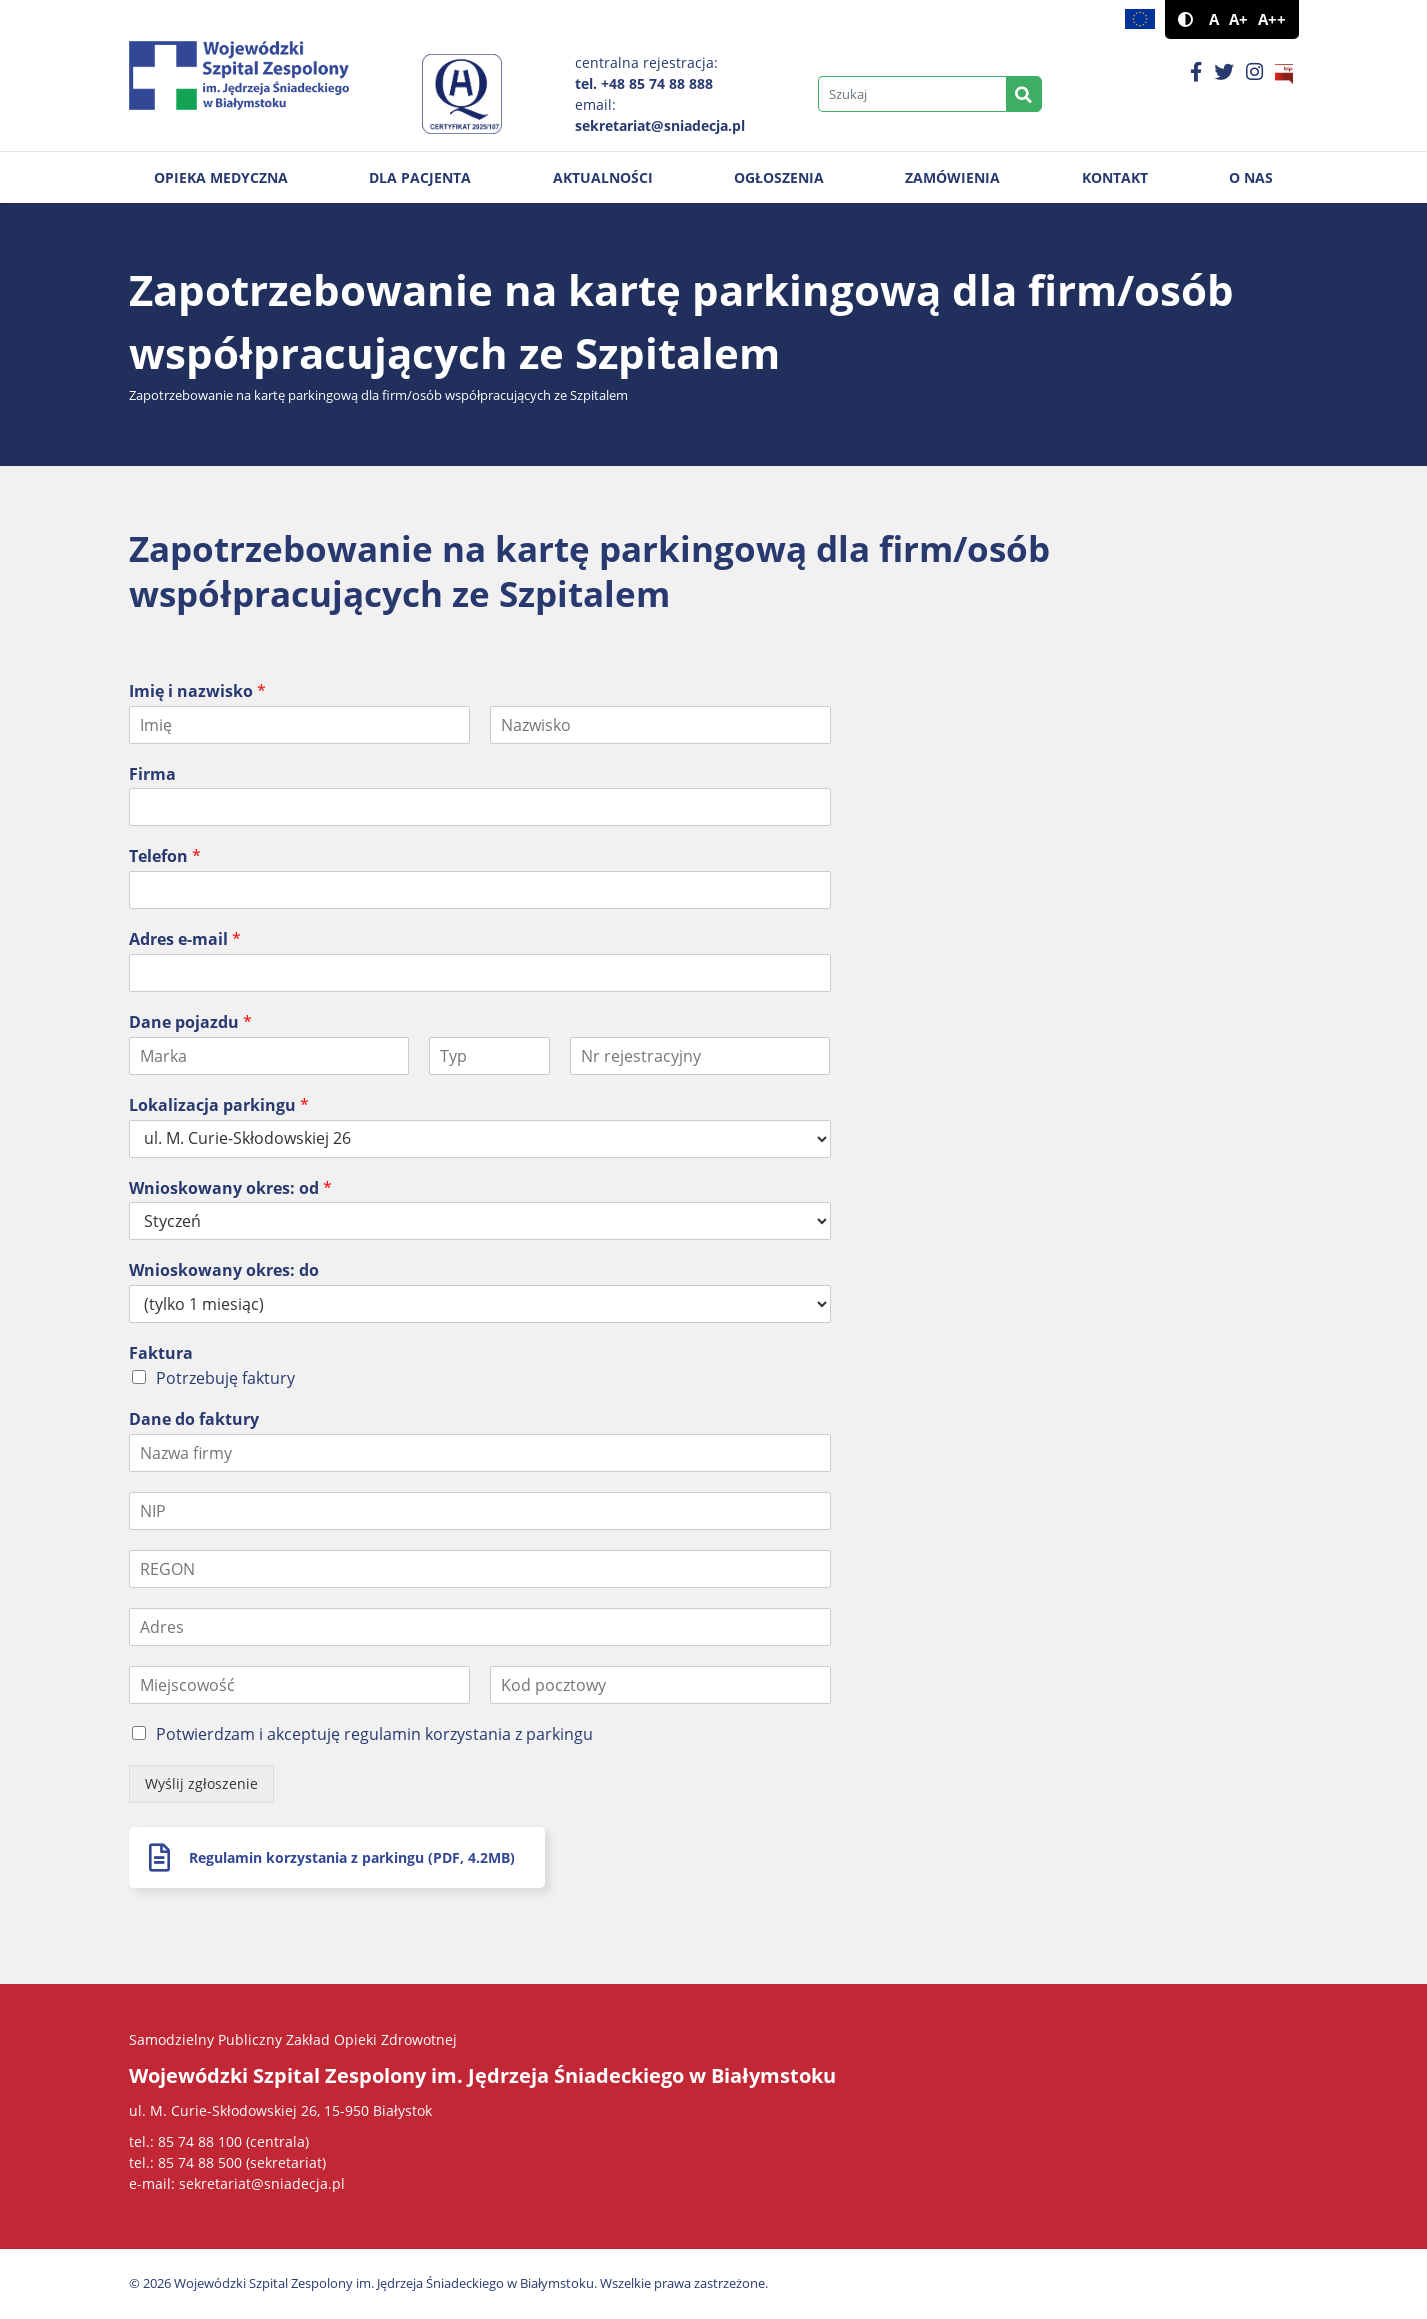 The height and width of the screenshot is (2319, 1427). What do you see at coordinates (1238, 19) in the screenshot?
I see `A+` at bounding box center [1238, 19].